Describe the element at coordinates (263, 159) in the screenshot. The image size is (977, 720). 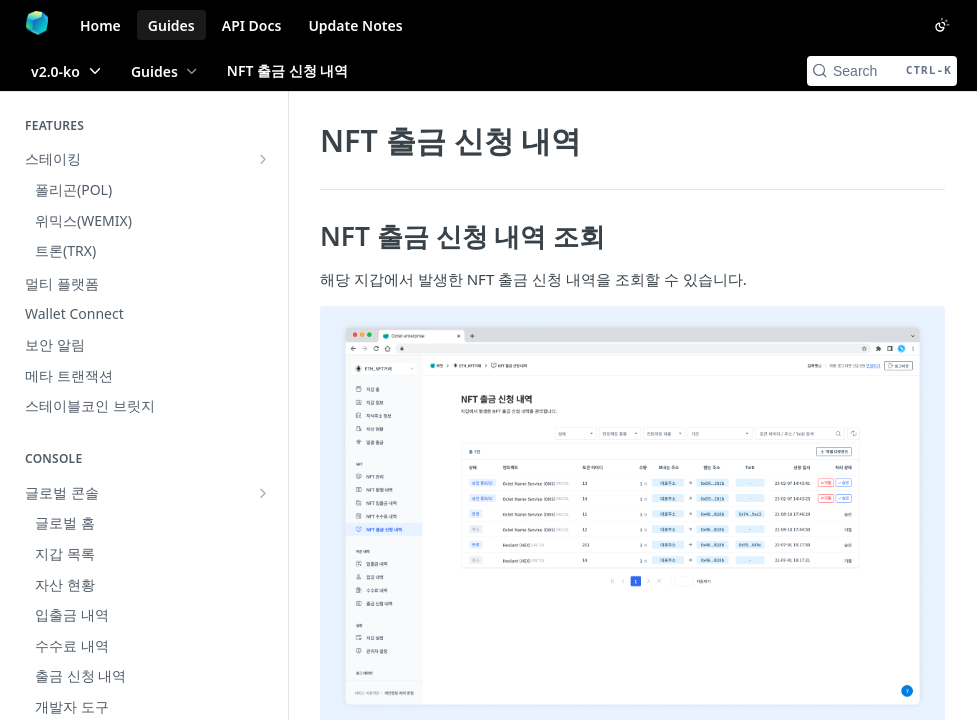
I see `[Show subpages for 스테이킹]` at that location.